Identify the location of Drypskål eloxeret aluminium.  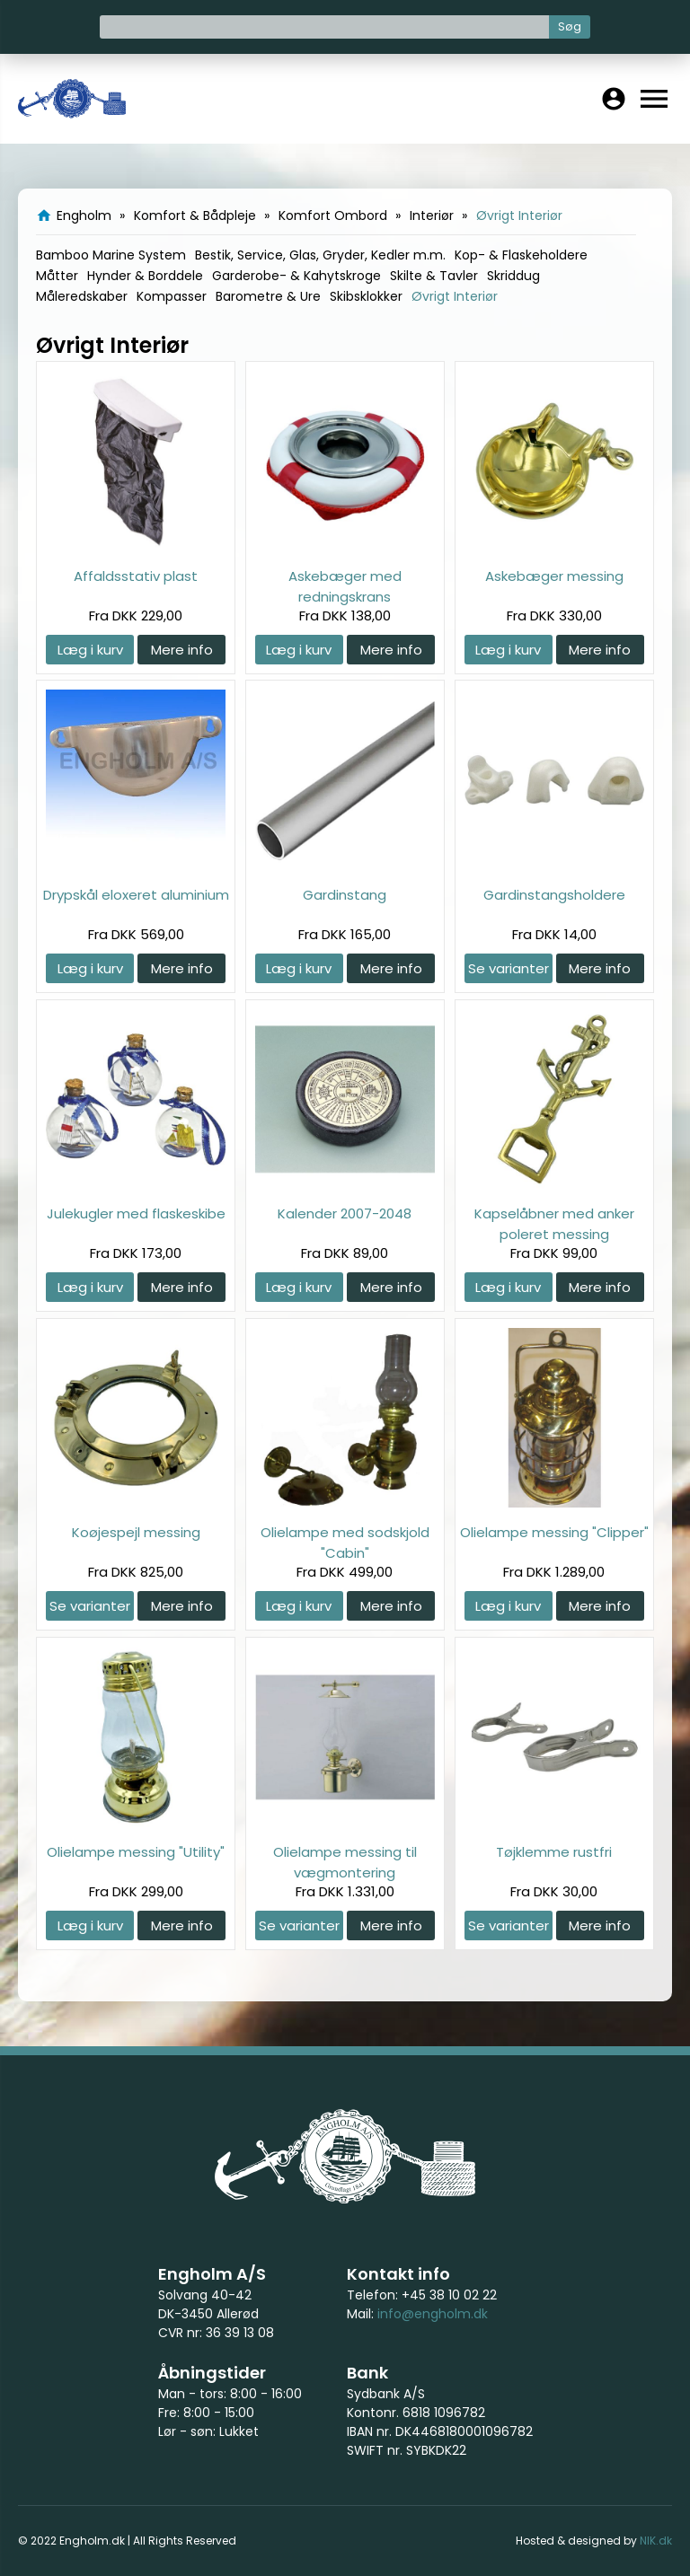
(136, 894).